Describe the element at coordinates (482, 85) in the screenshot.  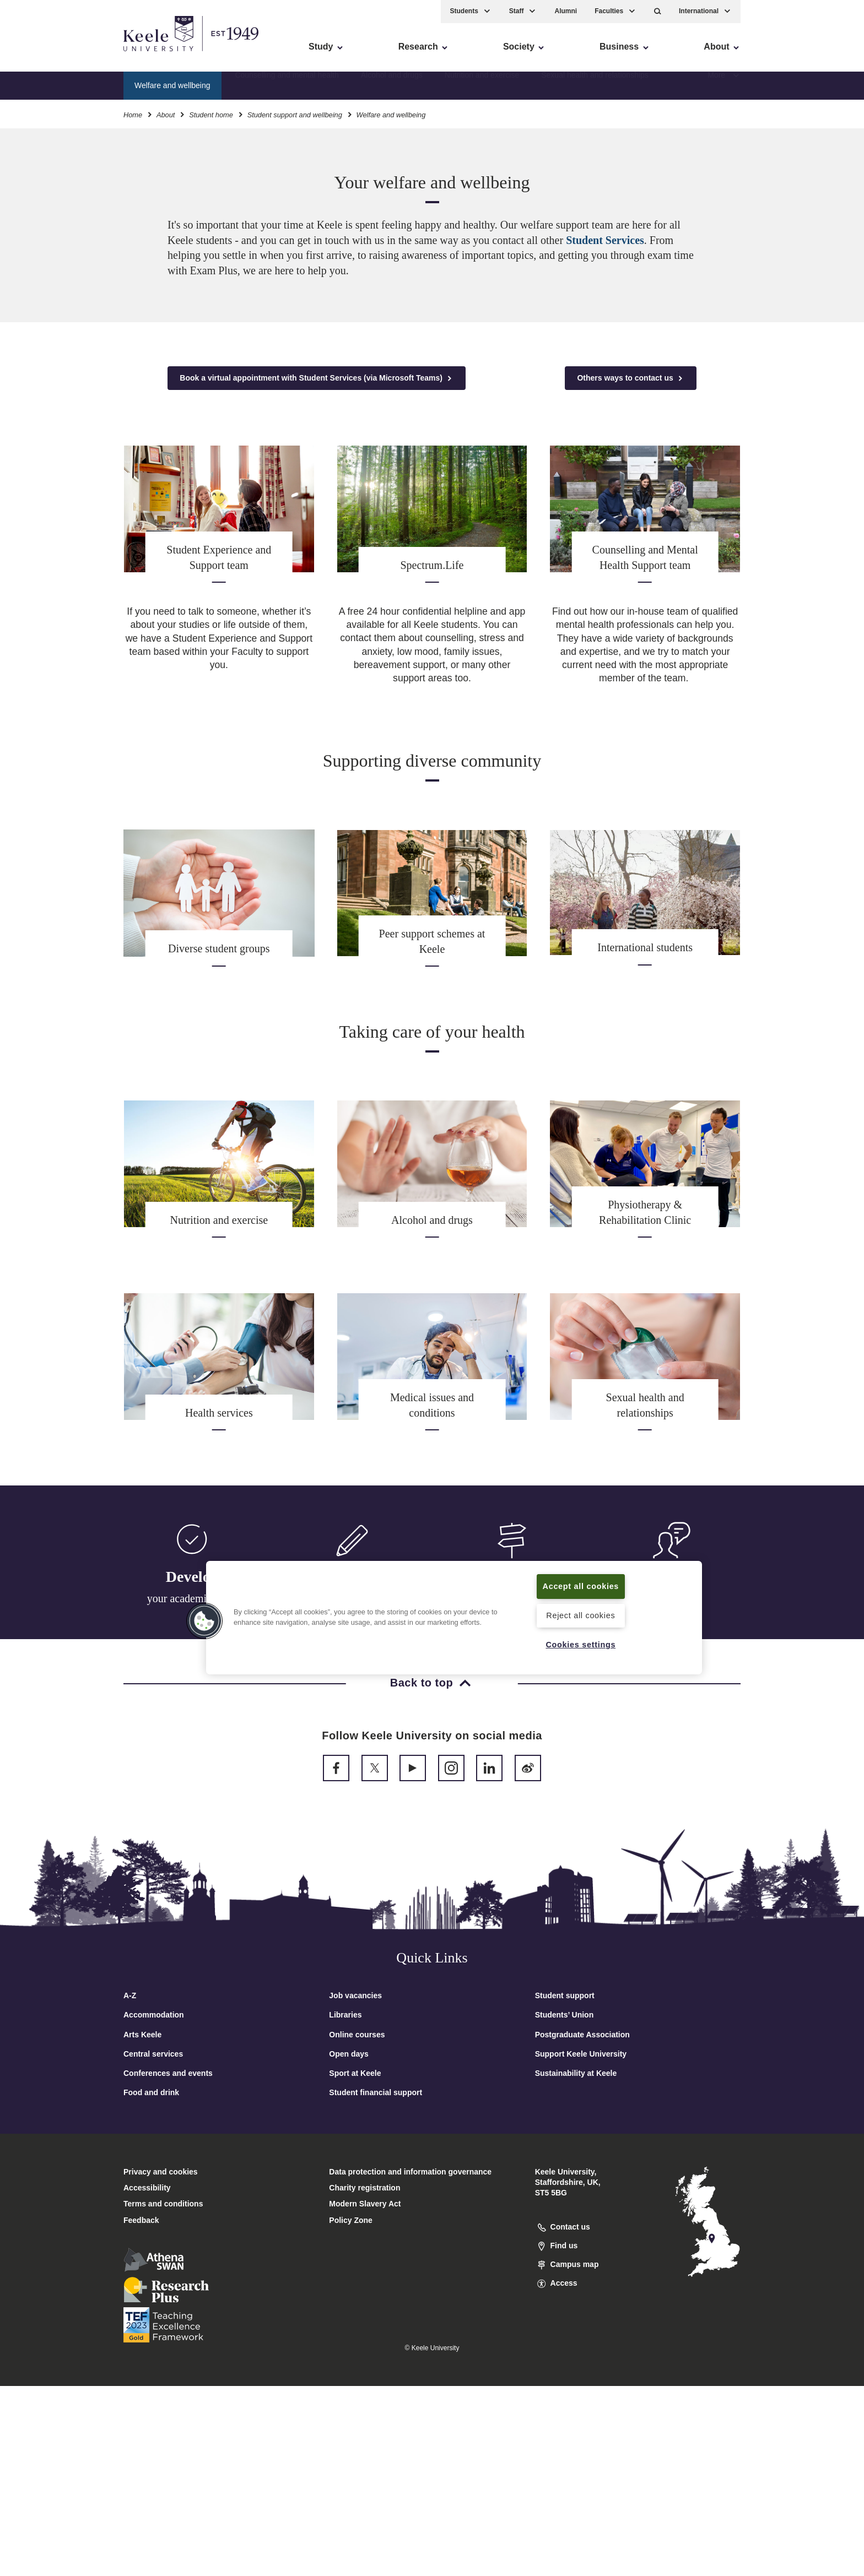
I see `Nutrition and exercise` at that location.